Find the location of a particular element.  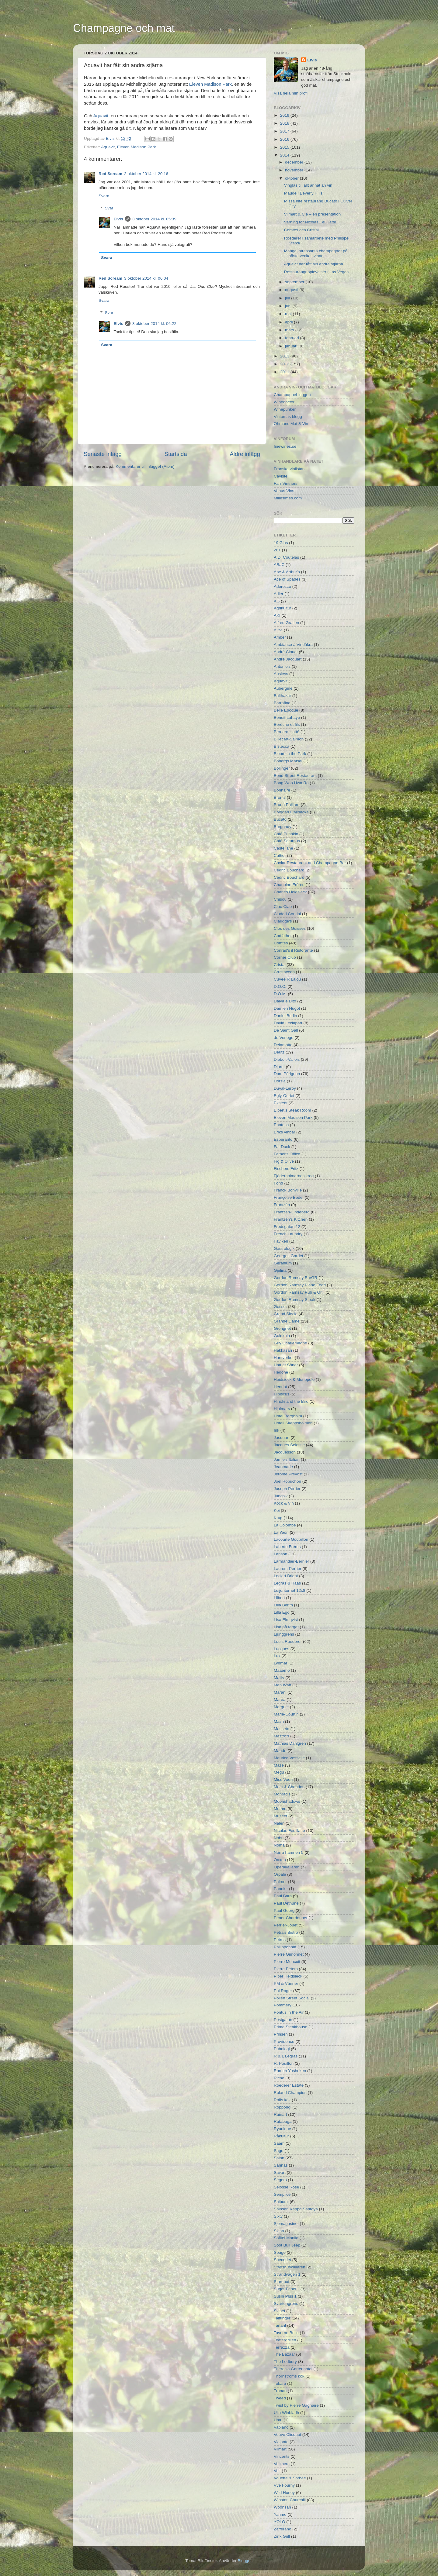

2011 is located at coordinates (285, 372).